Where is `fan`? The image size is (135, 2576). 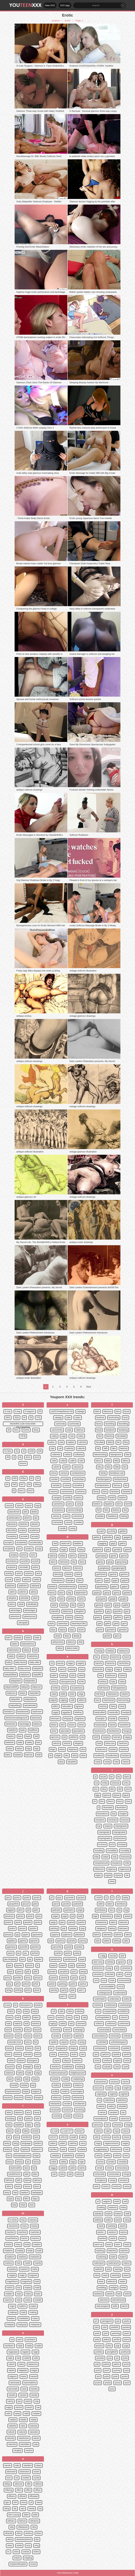 fan is located at coordinates (126, 1485).